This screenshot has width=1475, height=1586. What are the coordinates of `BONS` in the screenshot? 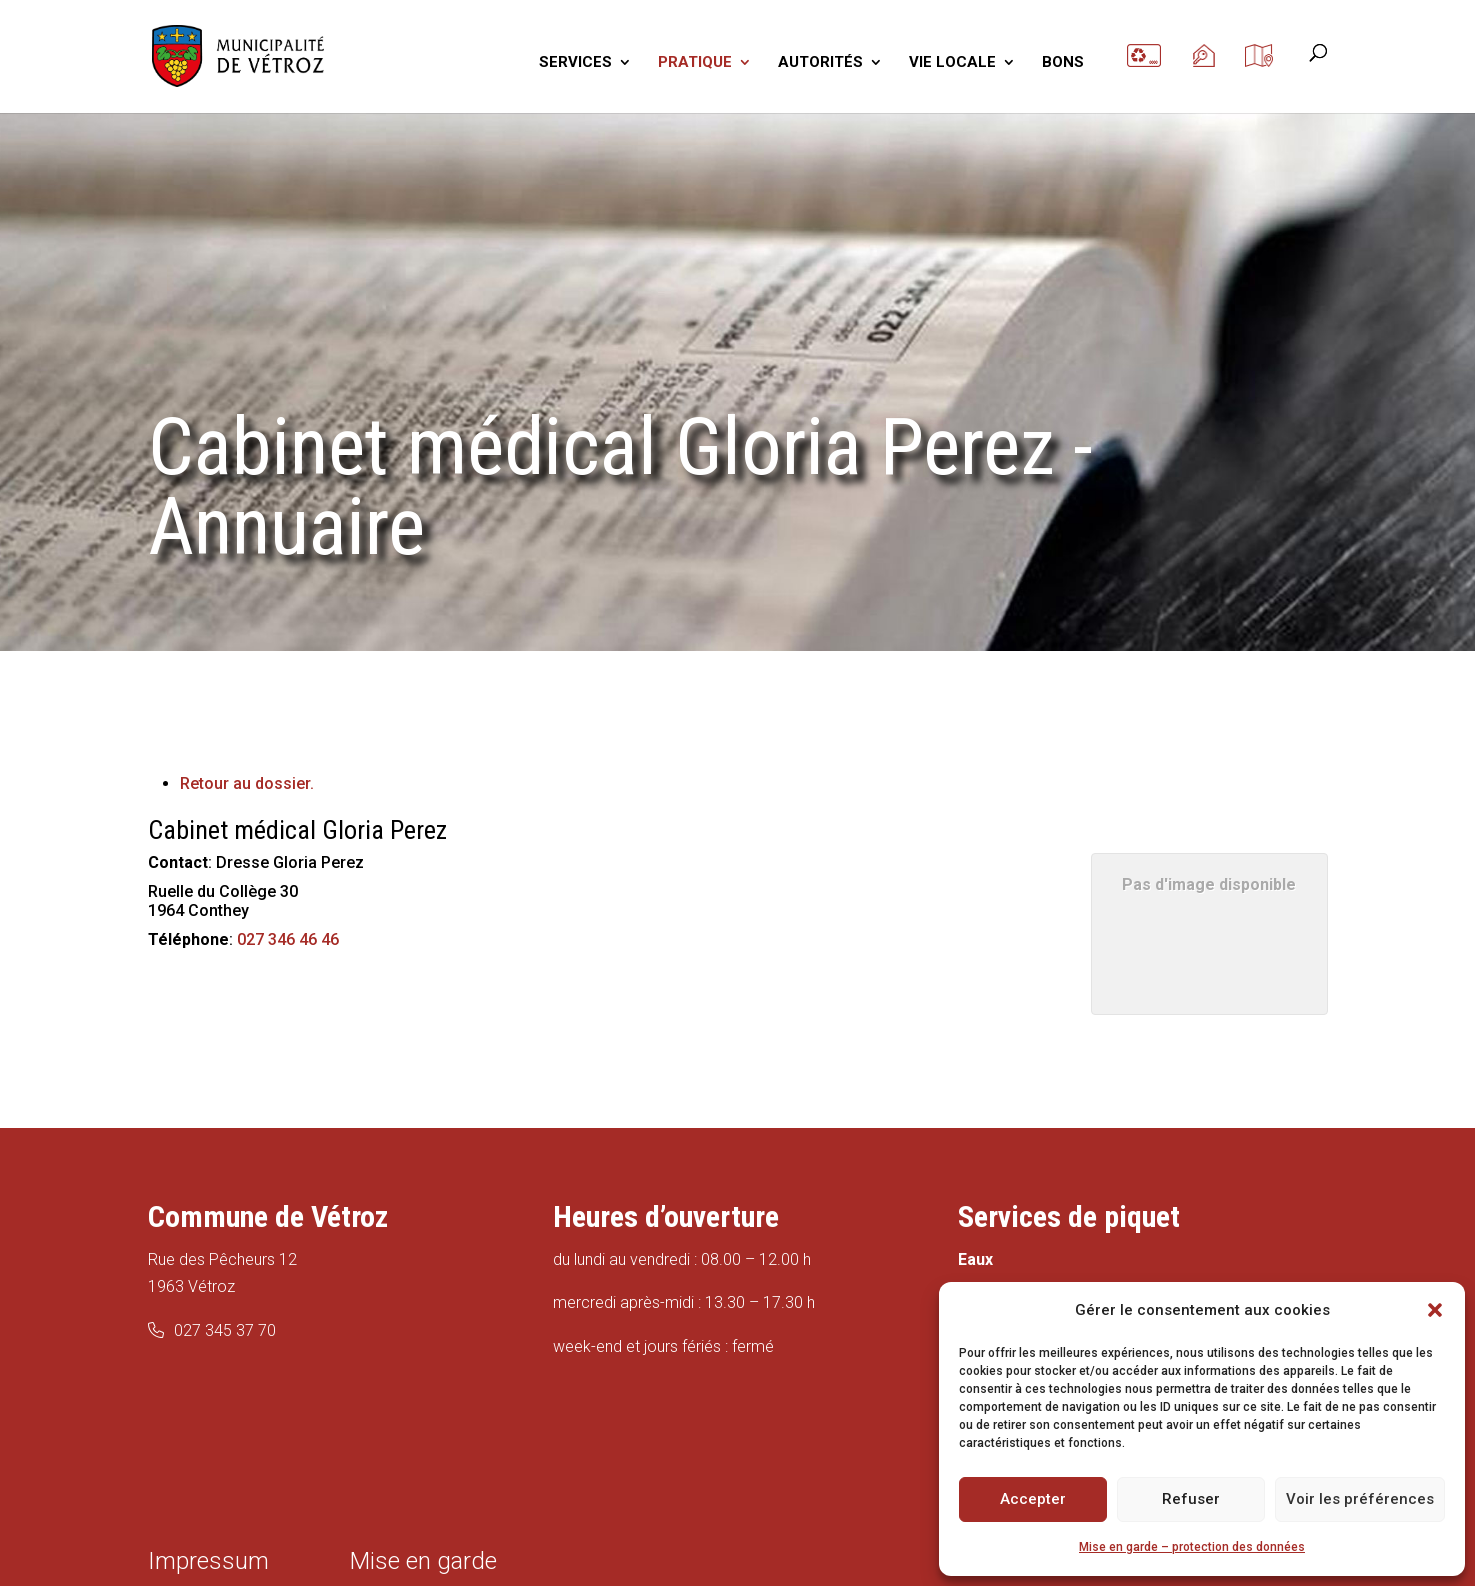 It's located at (1063, 63).